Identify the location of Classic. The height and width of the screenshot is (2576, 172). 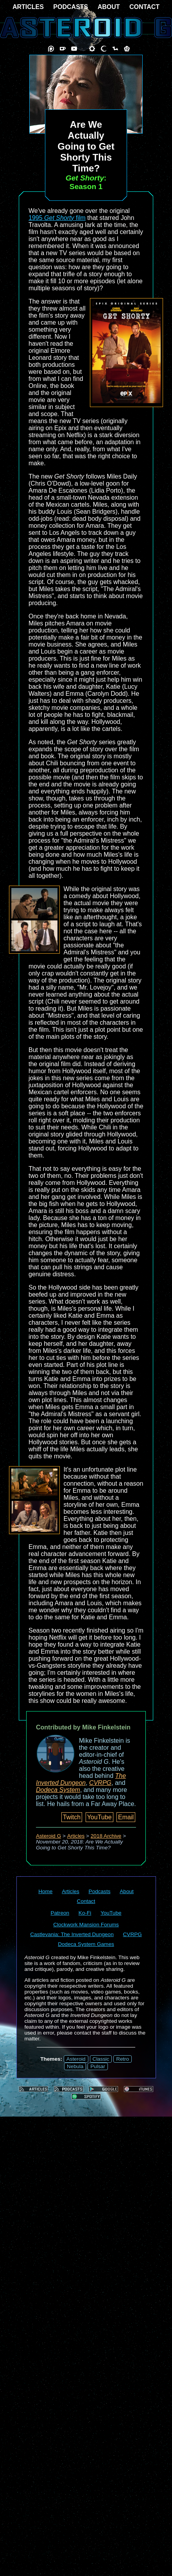
(101, 2059).